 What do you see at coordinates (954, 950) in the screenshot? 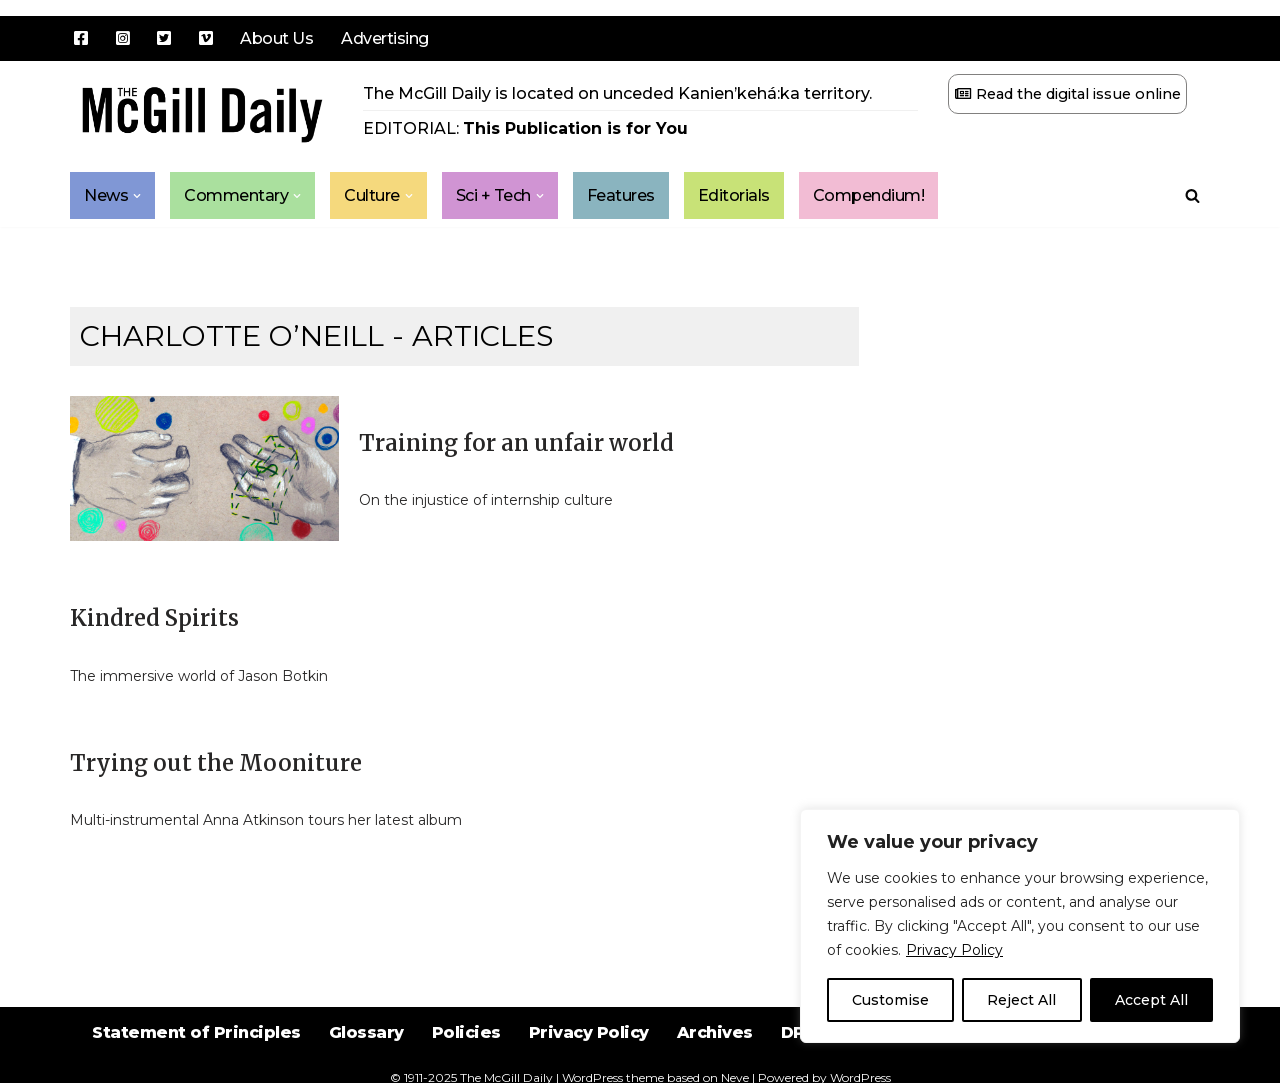
I see `Privacy Policy` at bounding box center [954, 950].